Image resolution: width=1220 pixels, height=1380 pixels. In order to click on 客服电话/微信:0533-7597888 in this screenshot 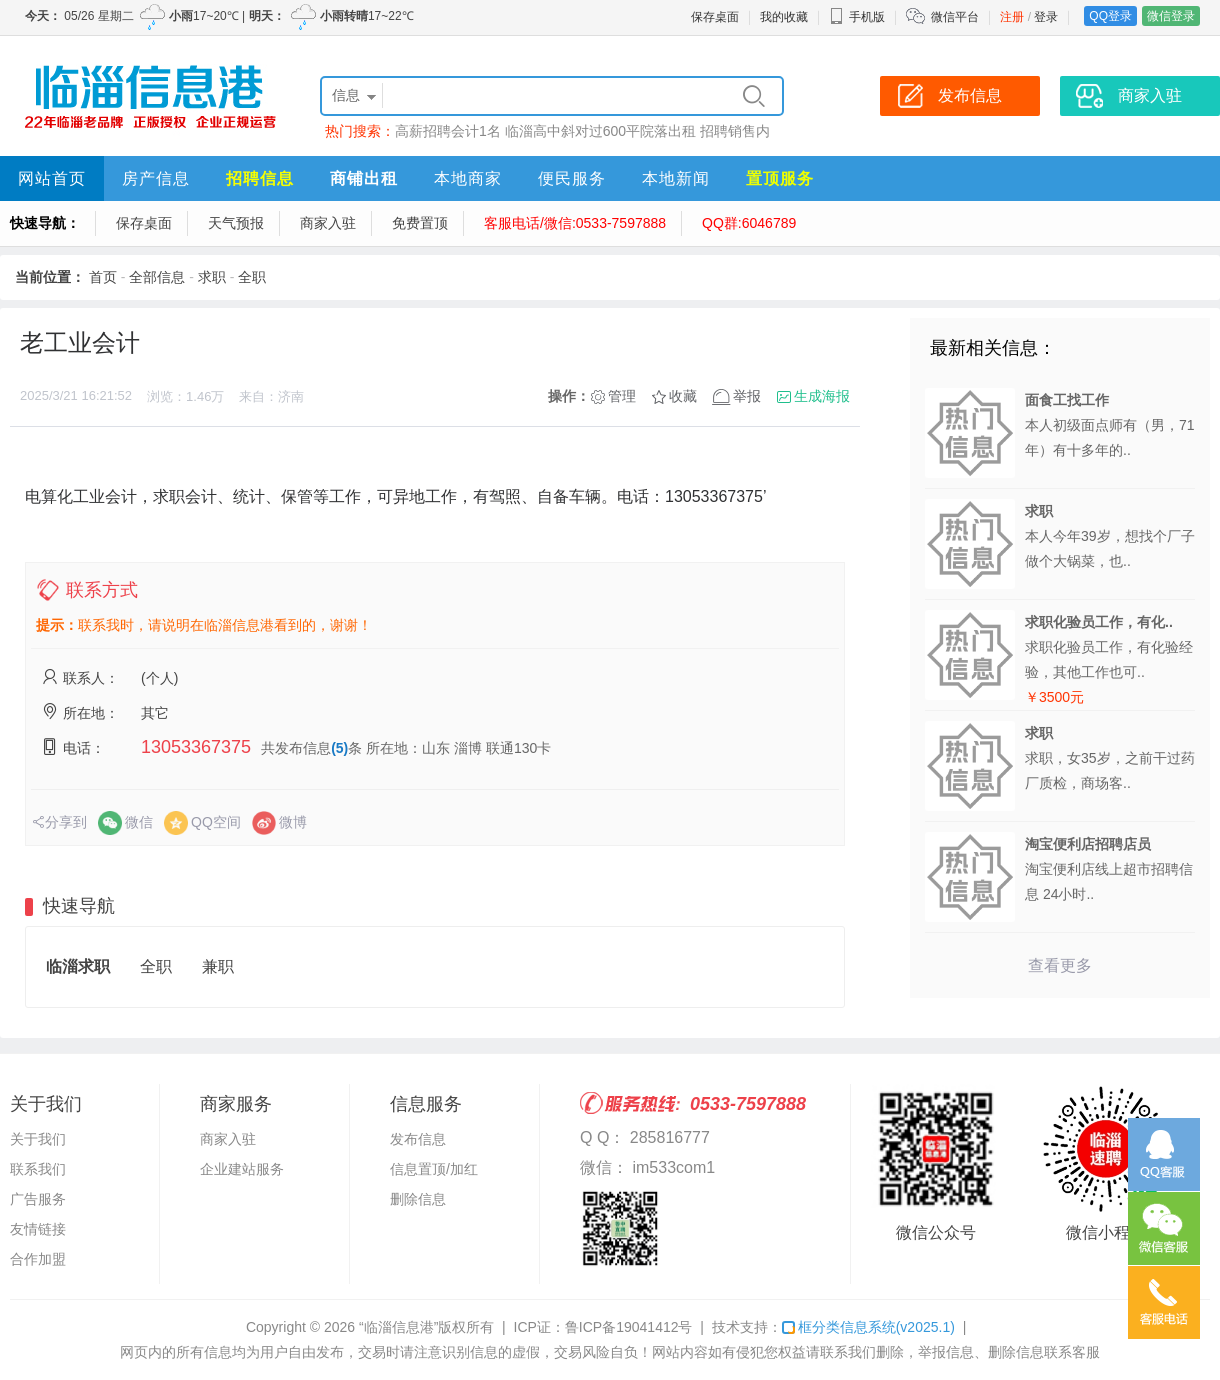, I will do `click(575, 223)`.